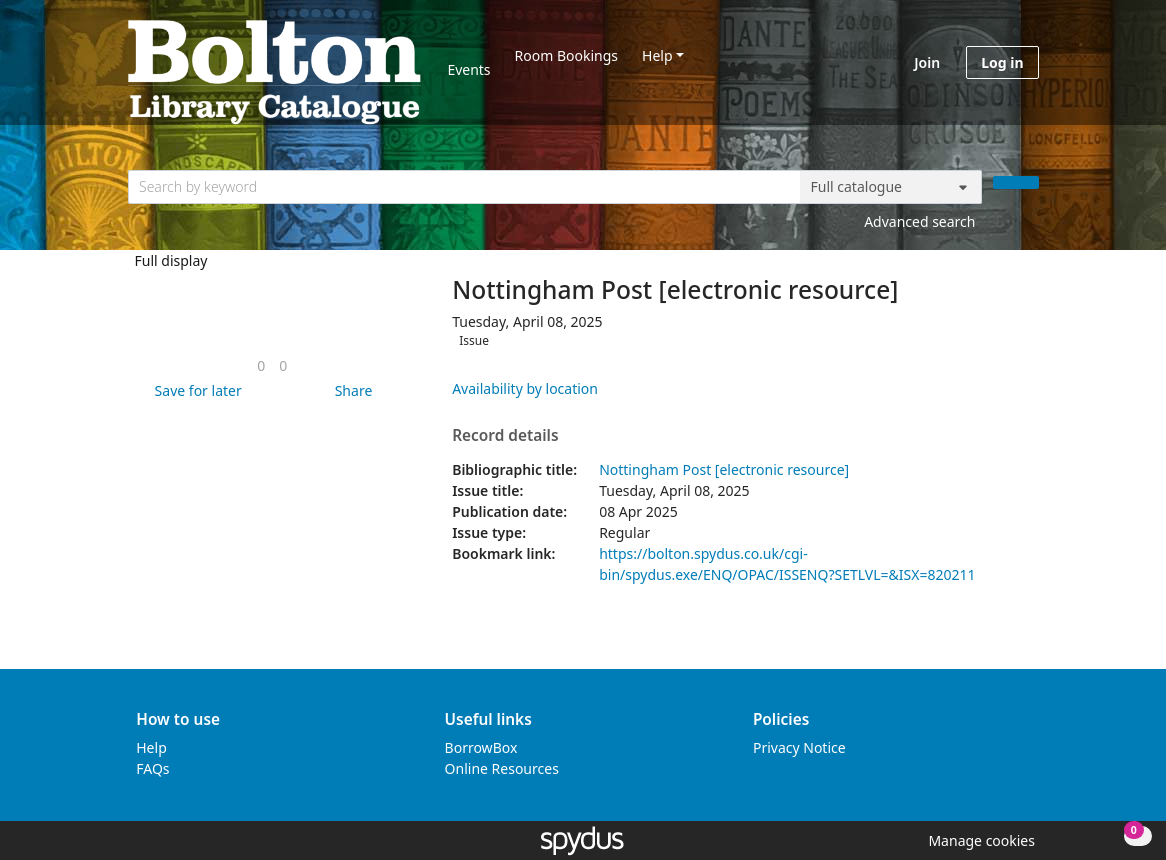 The height and width of the screenshot is (860, 1166). Describe the element at coordinates (502, 768) in the screenshot. I see `Online Resources` at that location.